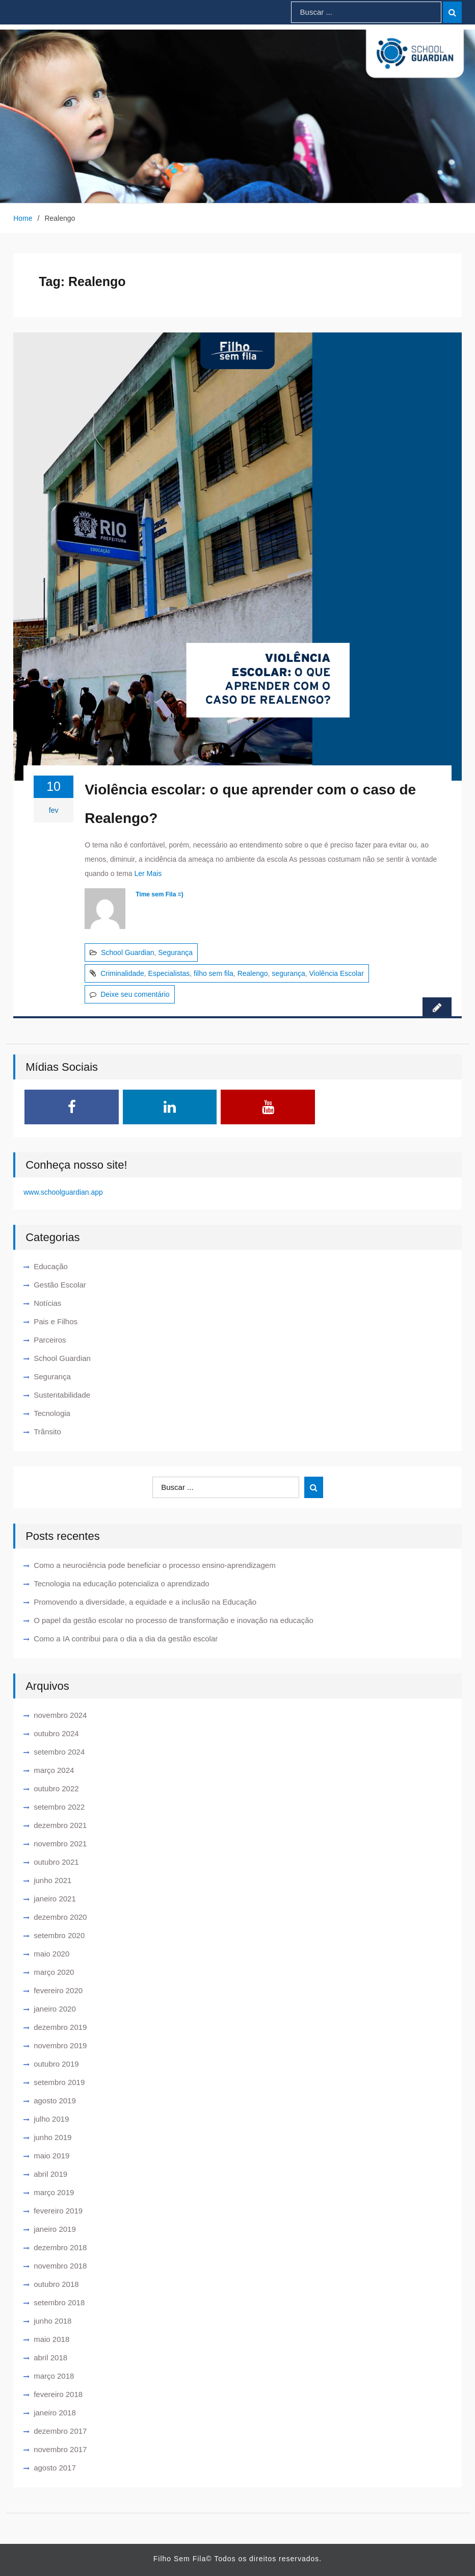 The image size is (475, 2576). What do you see at coordinates (47, 1431) in the screenshot?
I see `Trânsito` at bounding box center [47, 1431].